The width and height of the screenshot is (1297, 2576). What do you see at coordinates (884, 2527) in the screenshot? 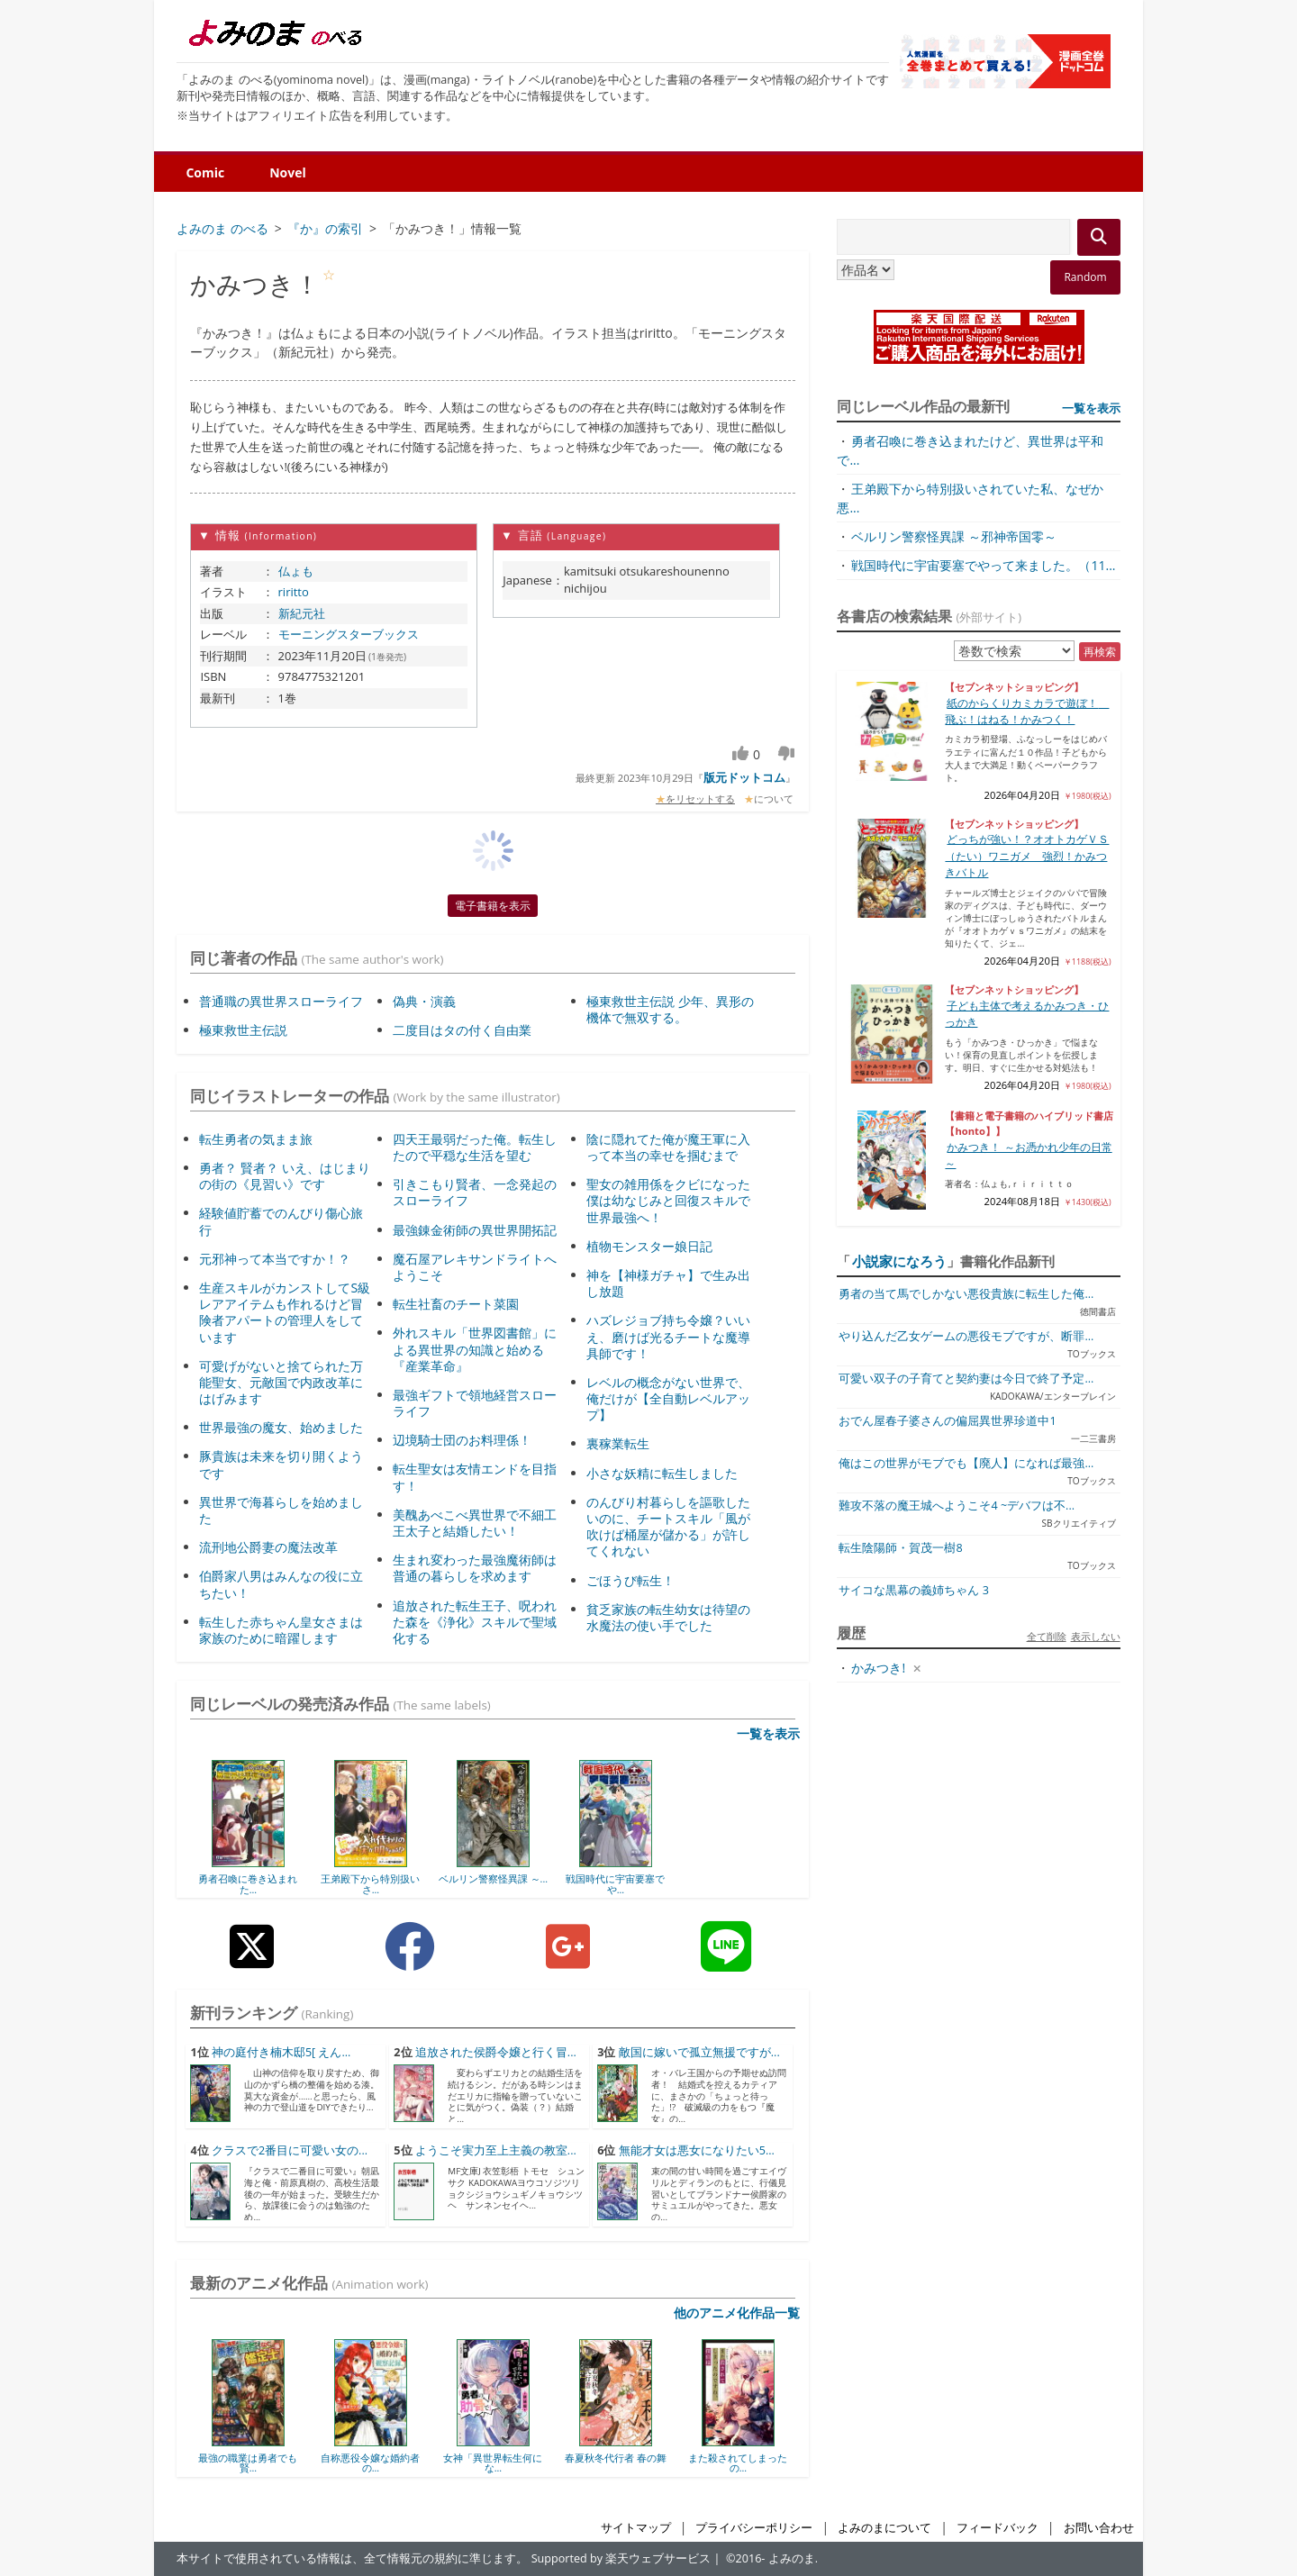
I see `よみのまについて` at bounding box center [884, 2527].